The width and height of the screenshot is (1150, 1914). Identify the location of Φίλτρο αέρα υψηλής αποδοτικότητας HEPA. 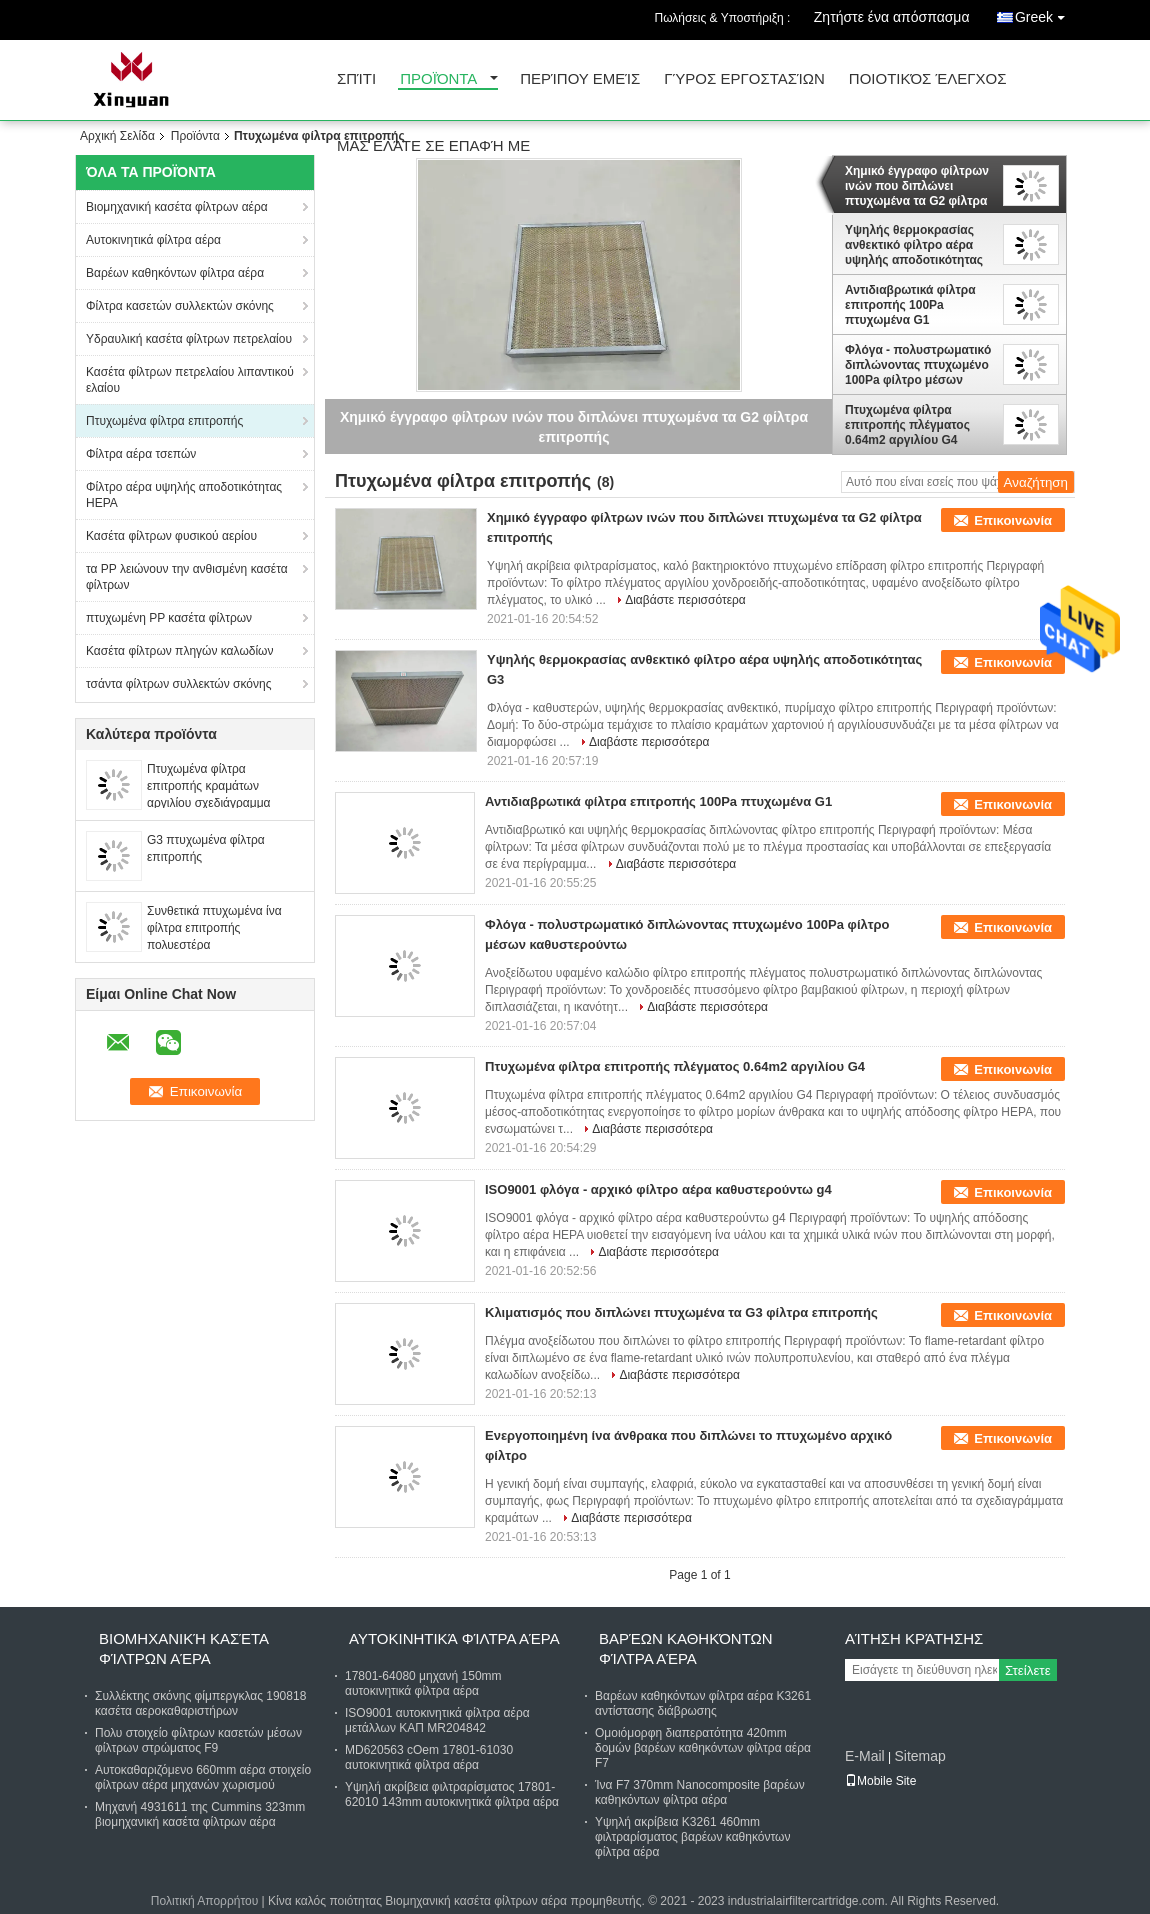
(184, 495).